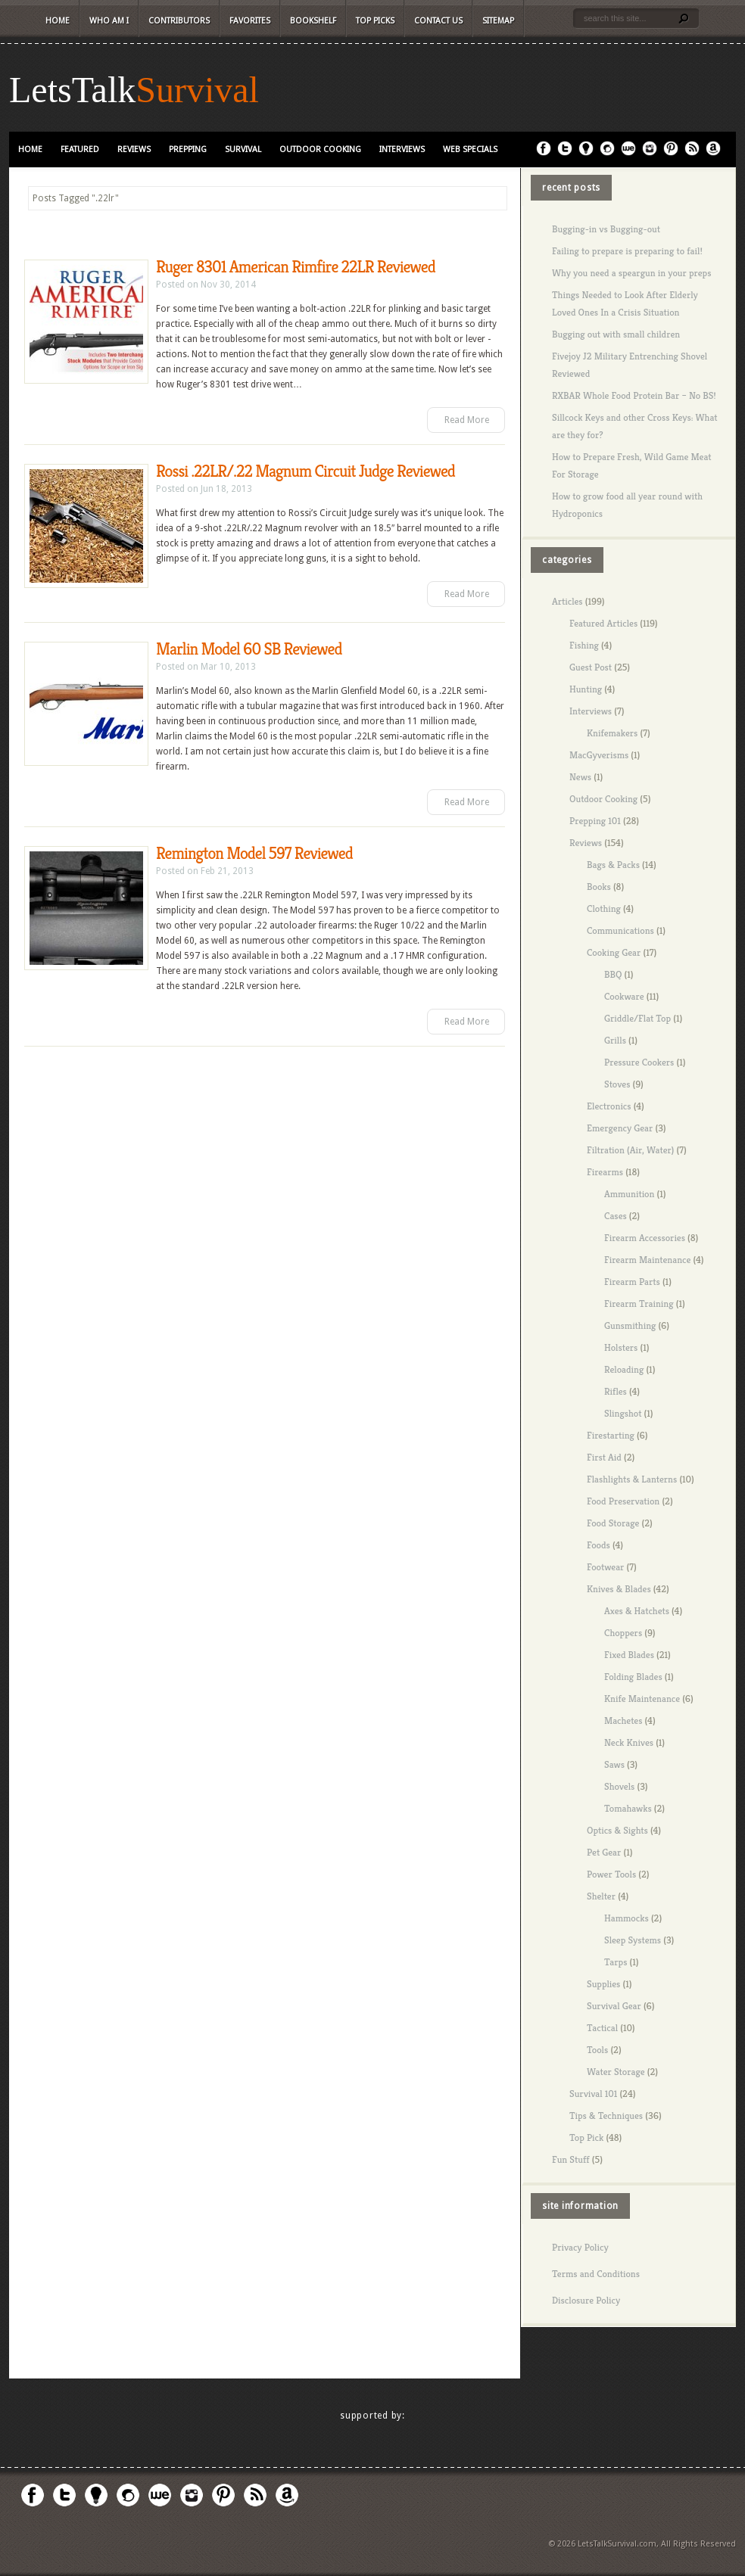  What do you see at coordinates (470, 149) in the screenshot?
I see `Web Specials` at bounding box center [470, 149].